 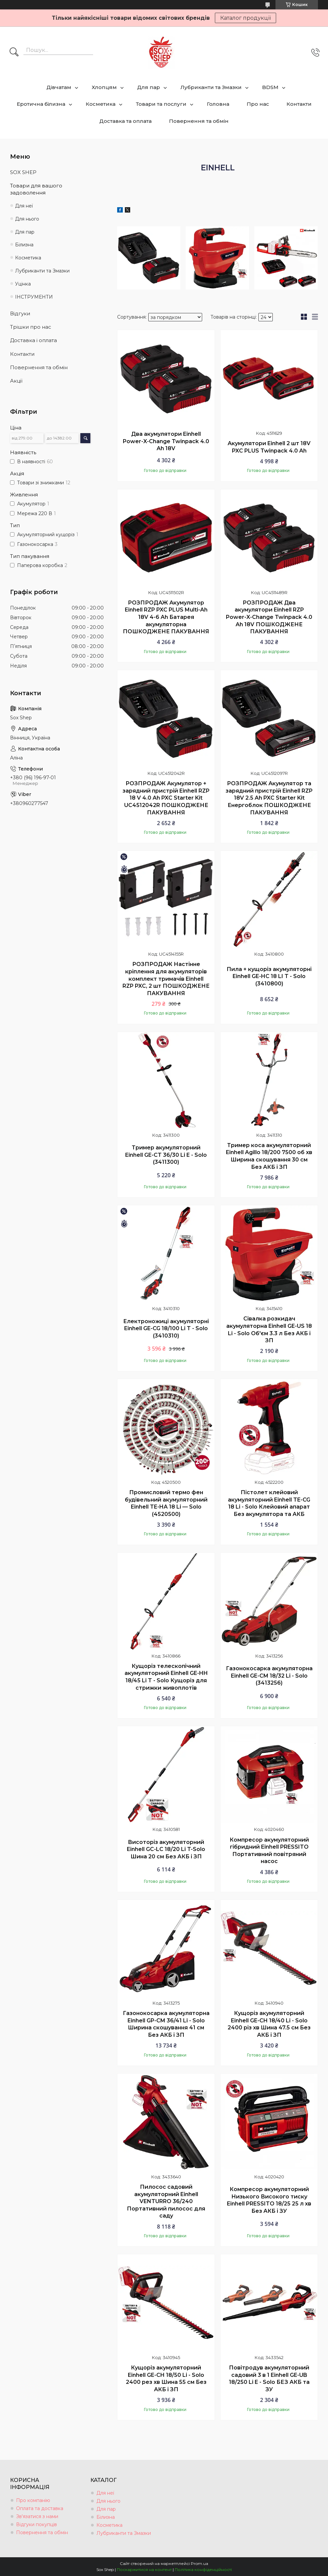 I want to click on Пила + кущоріз акумуляторні Einhell GE-HC 18 LI T - Solo (3410800), so click(x=269, y=976).